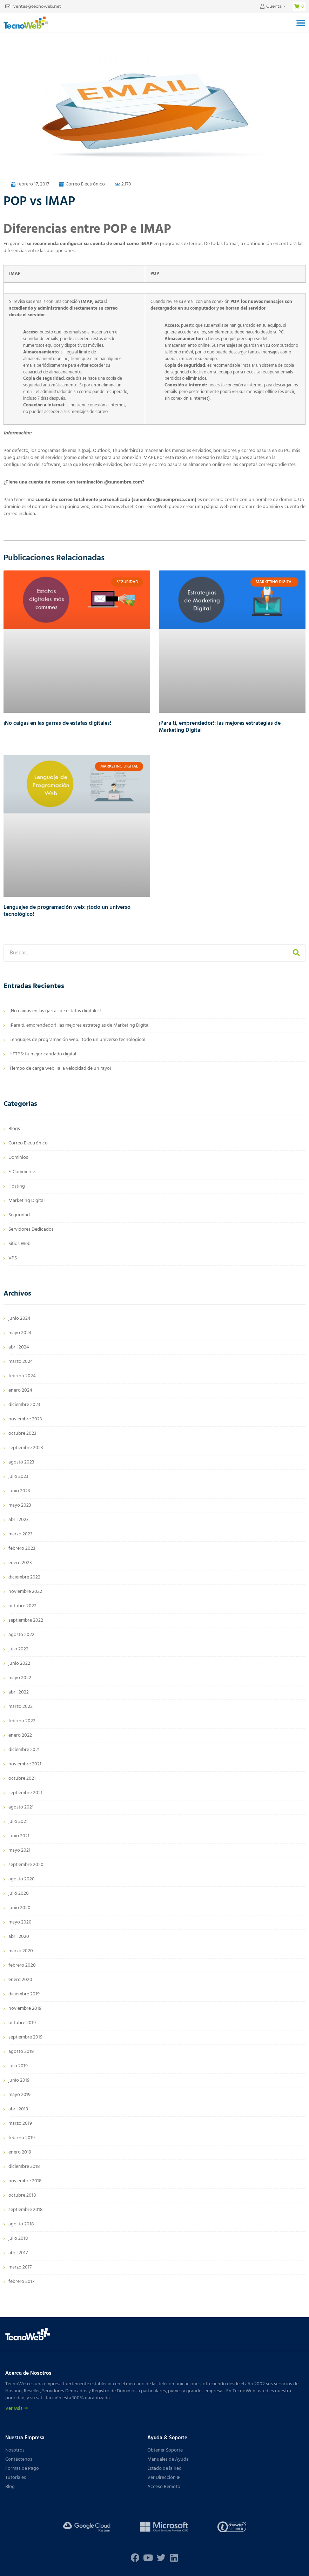 The image size is (309, 2576). Describe the element at coordinates (20, 1362) in the screenshot. I see `marzo 2024` at that location.